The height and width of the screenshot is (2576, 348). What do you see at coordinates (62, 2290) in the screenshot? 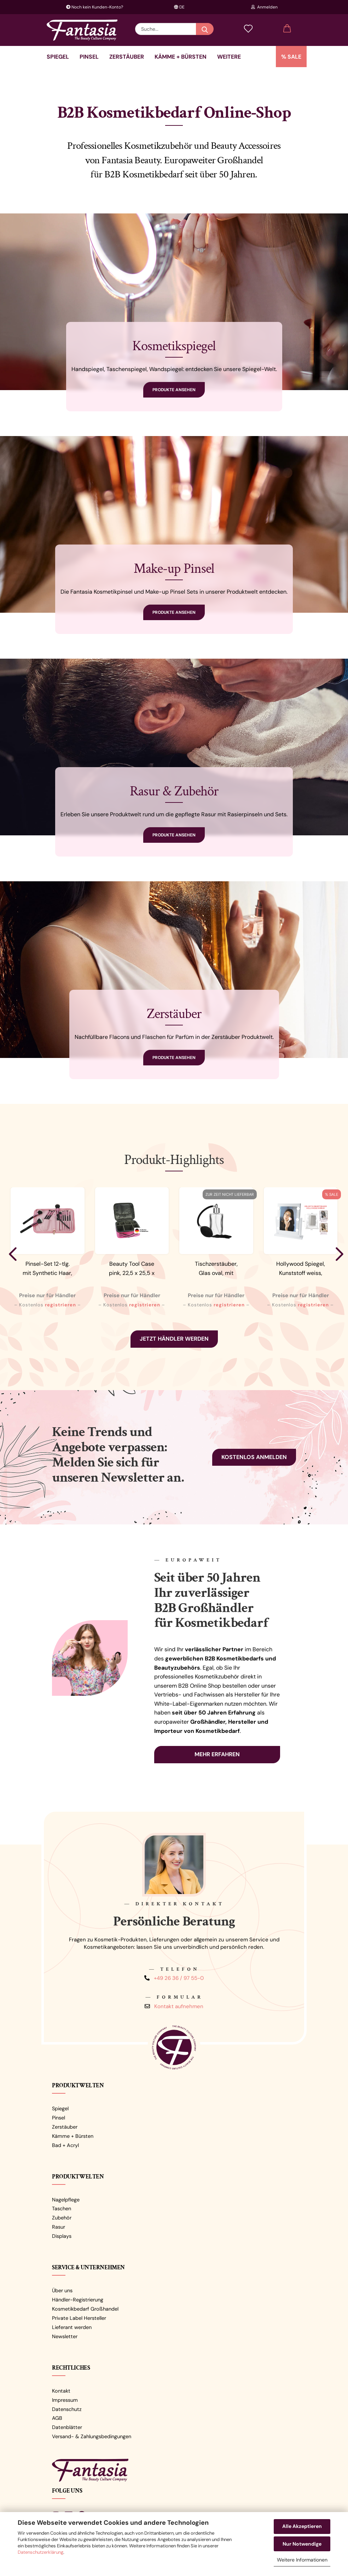
I see `Über uns` at bounding box center [62, 2290].